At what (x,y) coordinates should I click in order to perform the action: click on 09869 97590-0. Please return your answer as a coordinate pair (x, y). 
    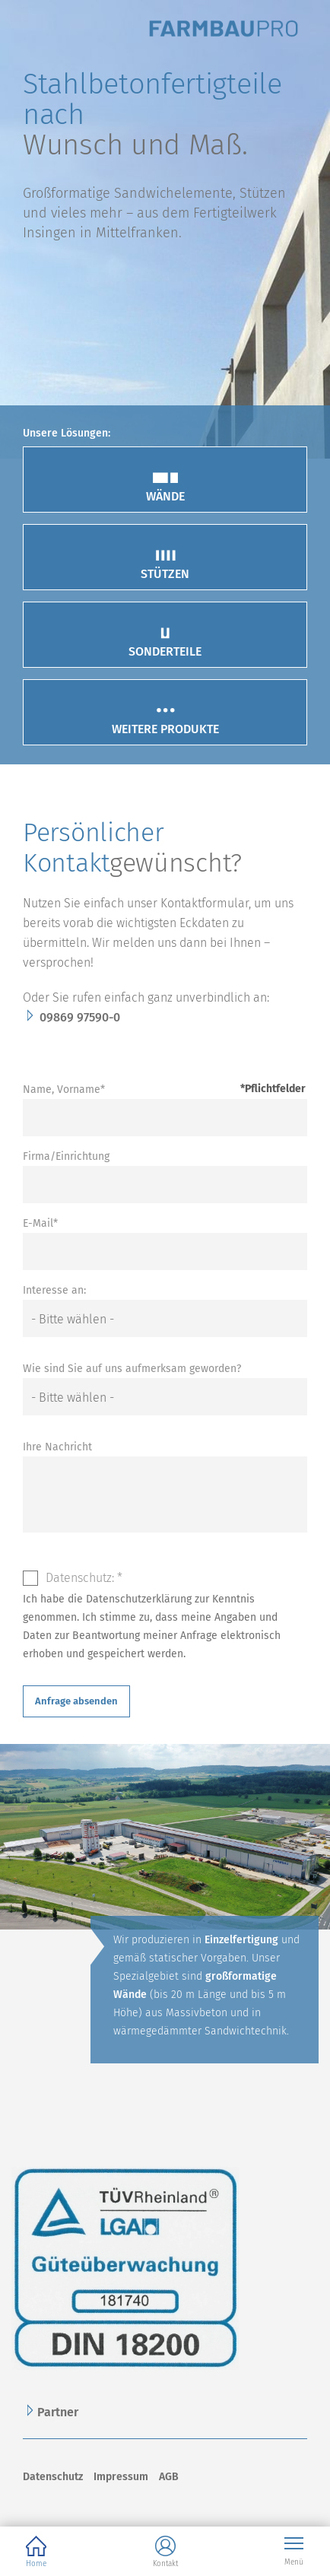
    Looking at the image, I should click on (80, 1017).